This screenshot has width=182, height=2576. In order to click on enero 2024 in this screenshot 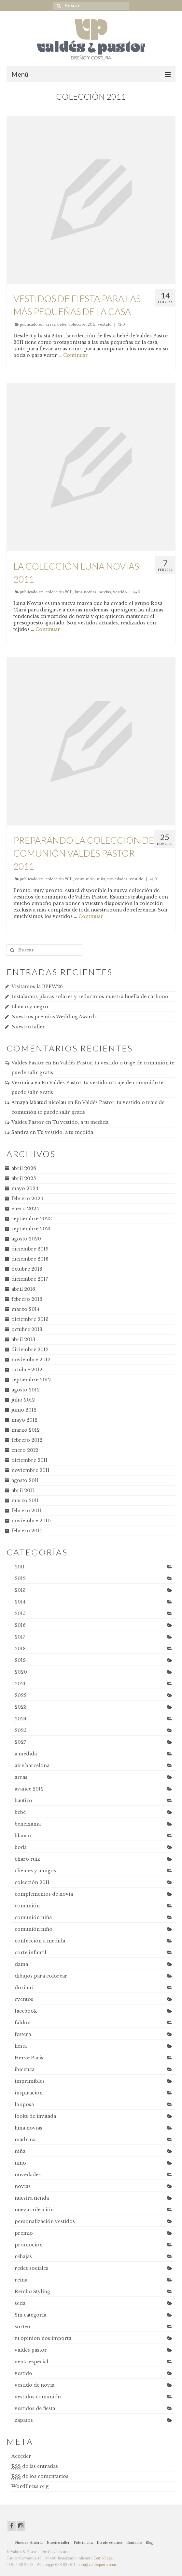, I will do `click(25, 1209)`.